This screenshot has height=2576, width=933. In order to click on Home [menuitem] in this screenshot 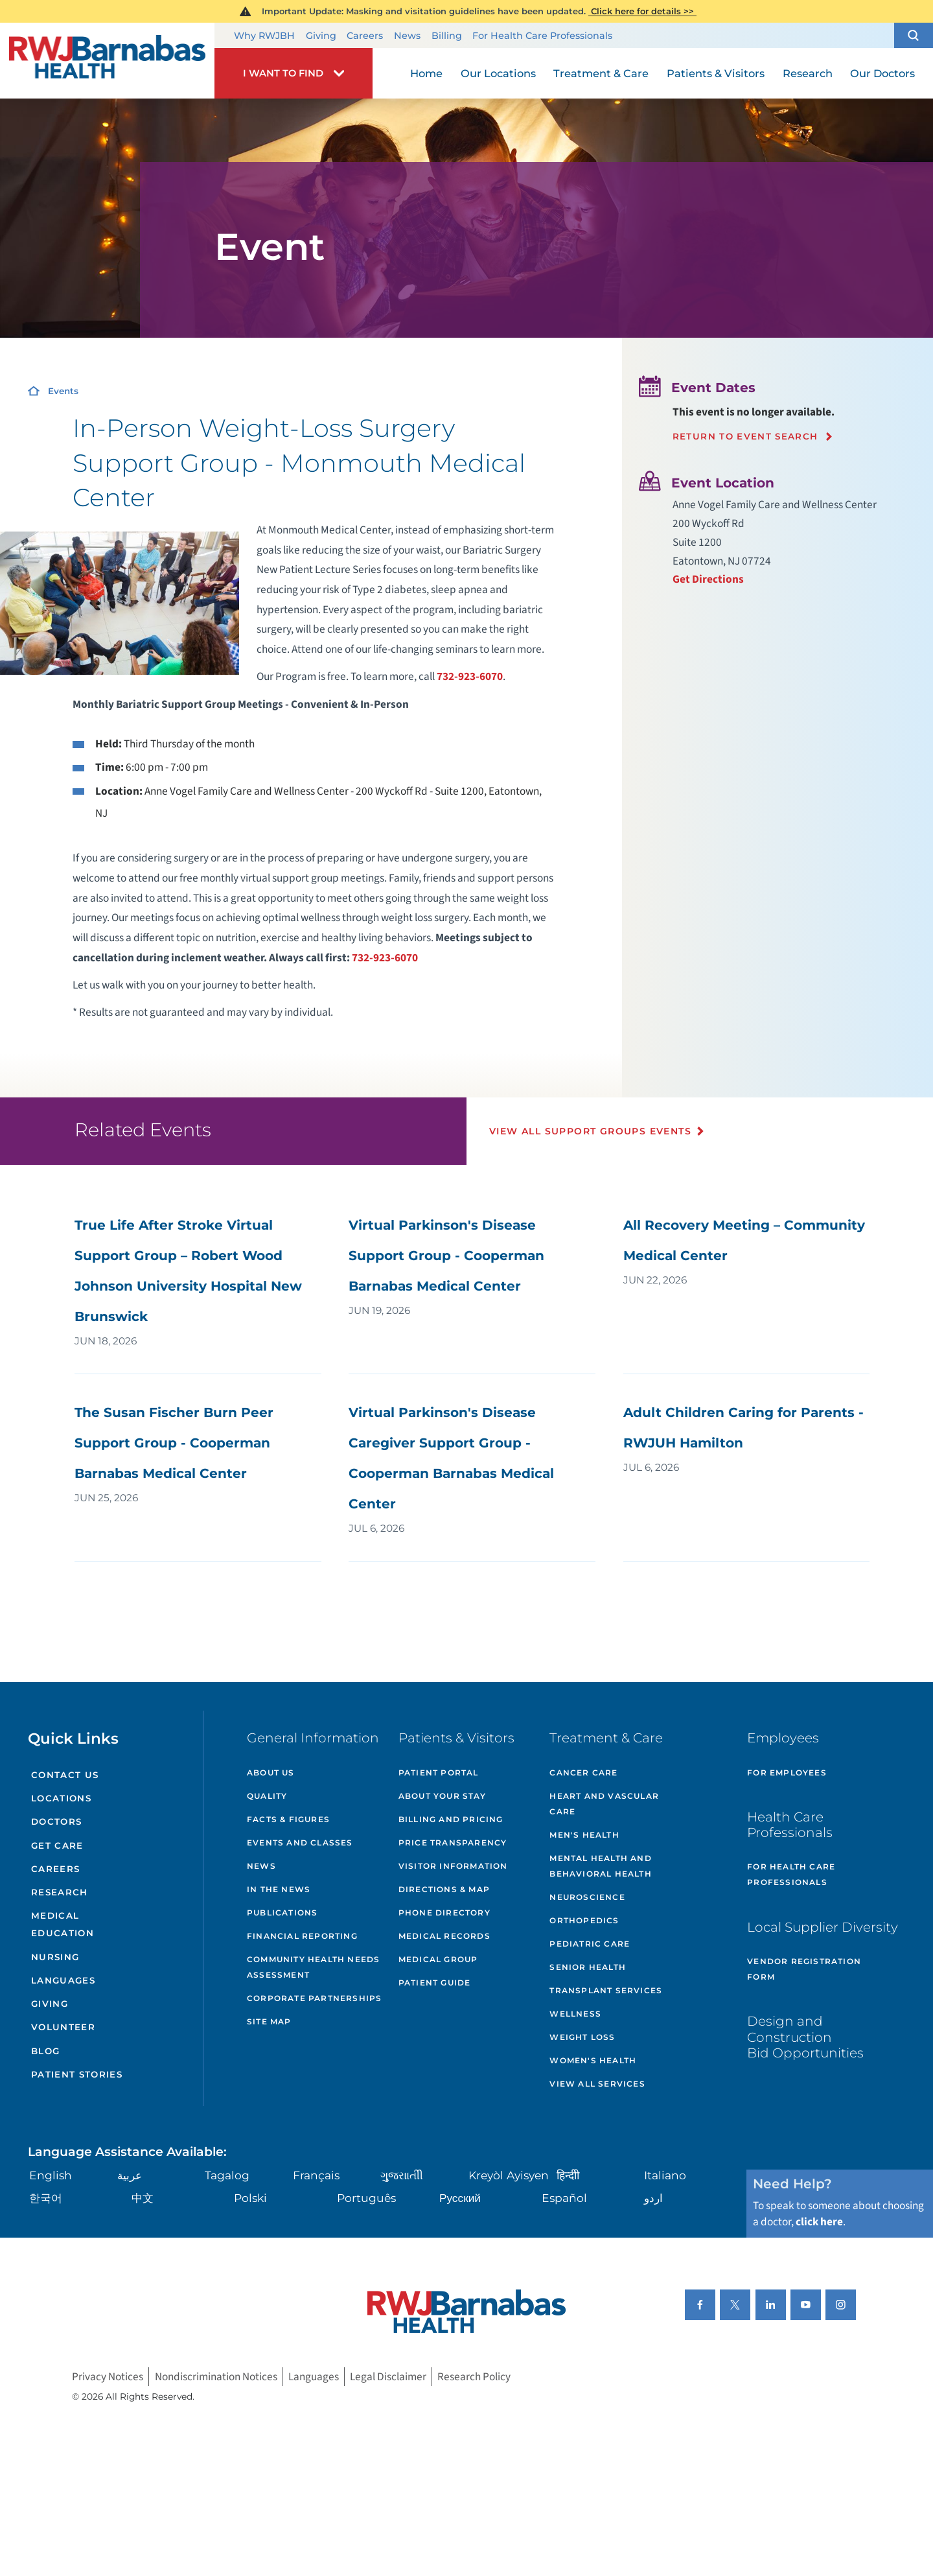, I will do `click(426, 73)`.